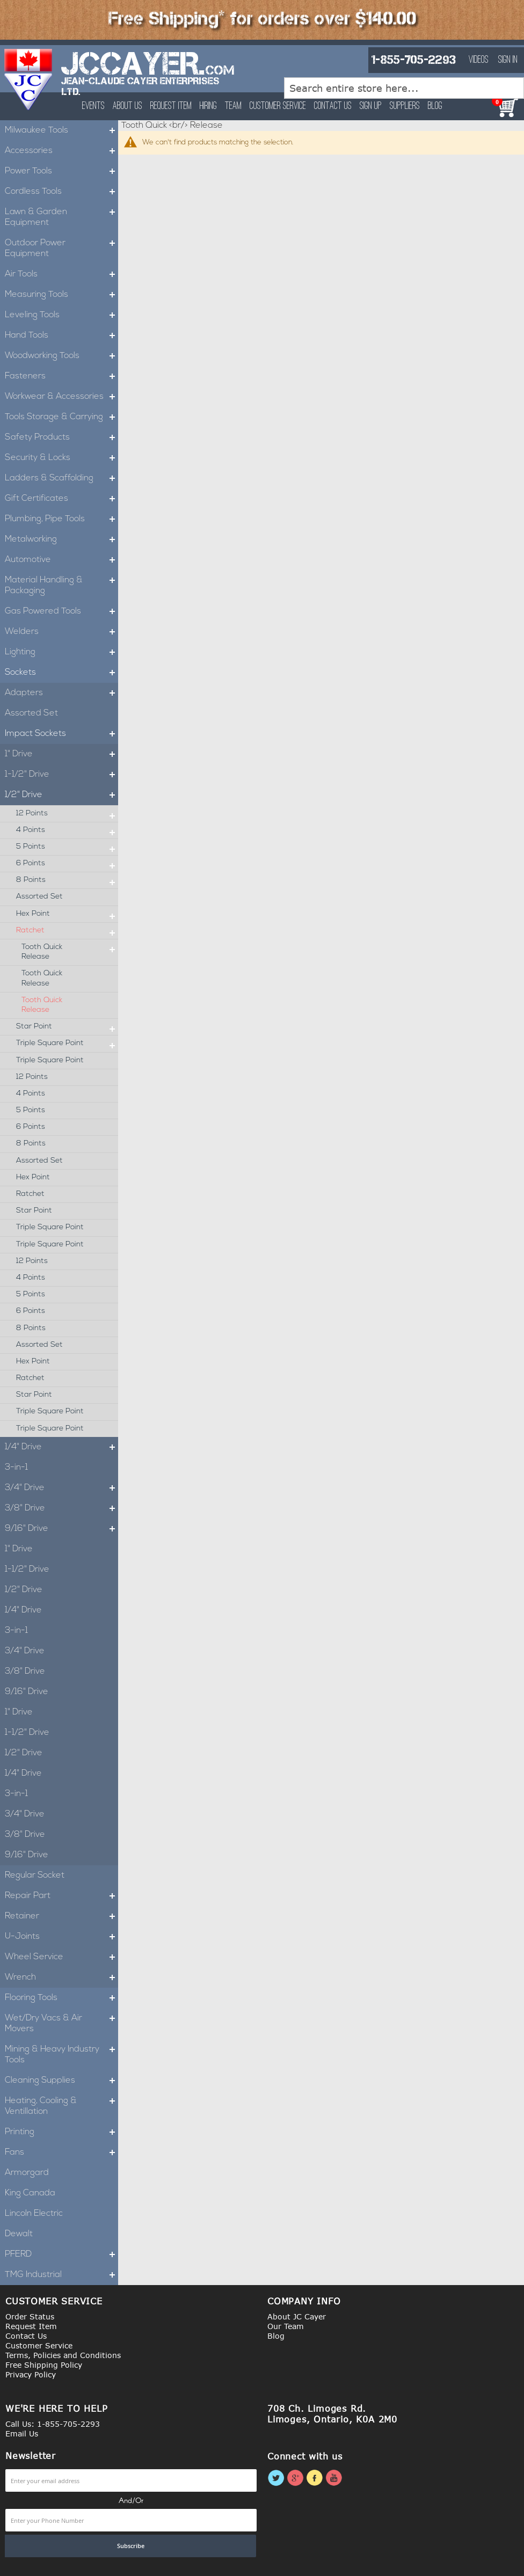  Describe the element at coordinates (61, 217) in the screenshot. I see `Lawn & Garden Equipment` at that location.